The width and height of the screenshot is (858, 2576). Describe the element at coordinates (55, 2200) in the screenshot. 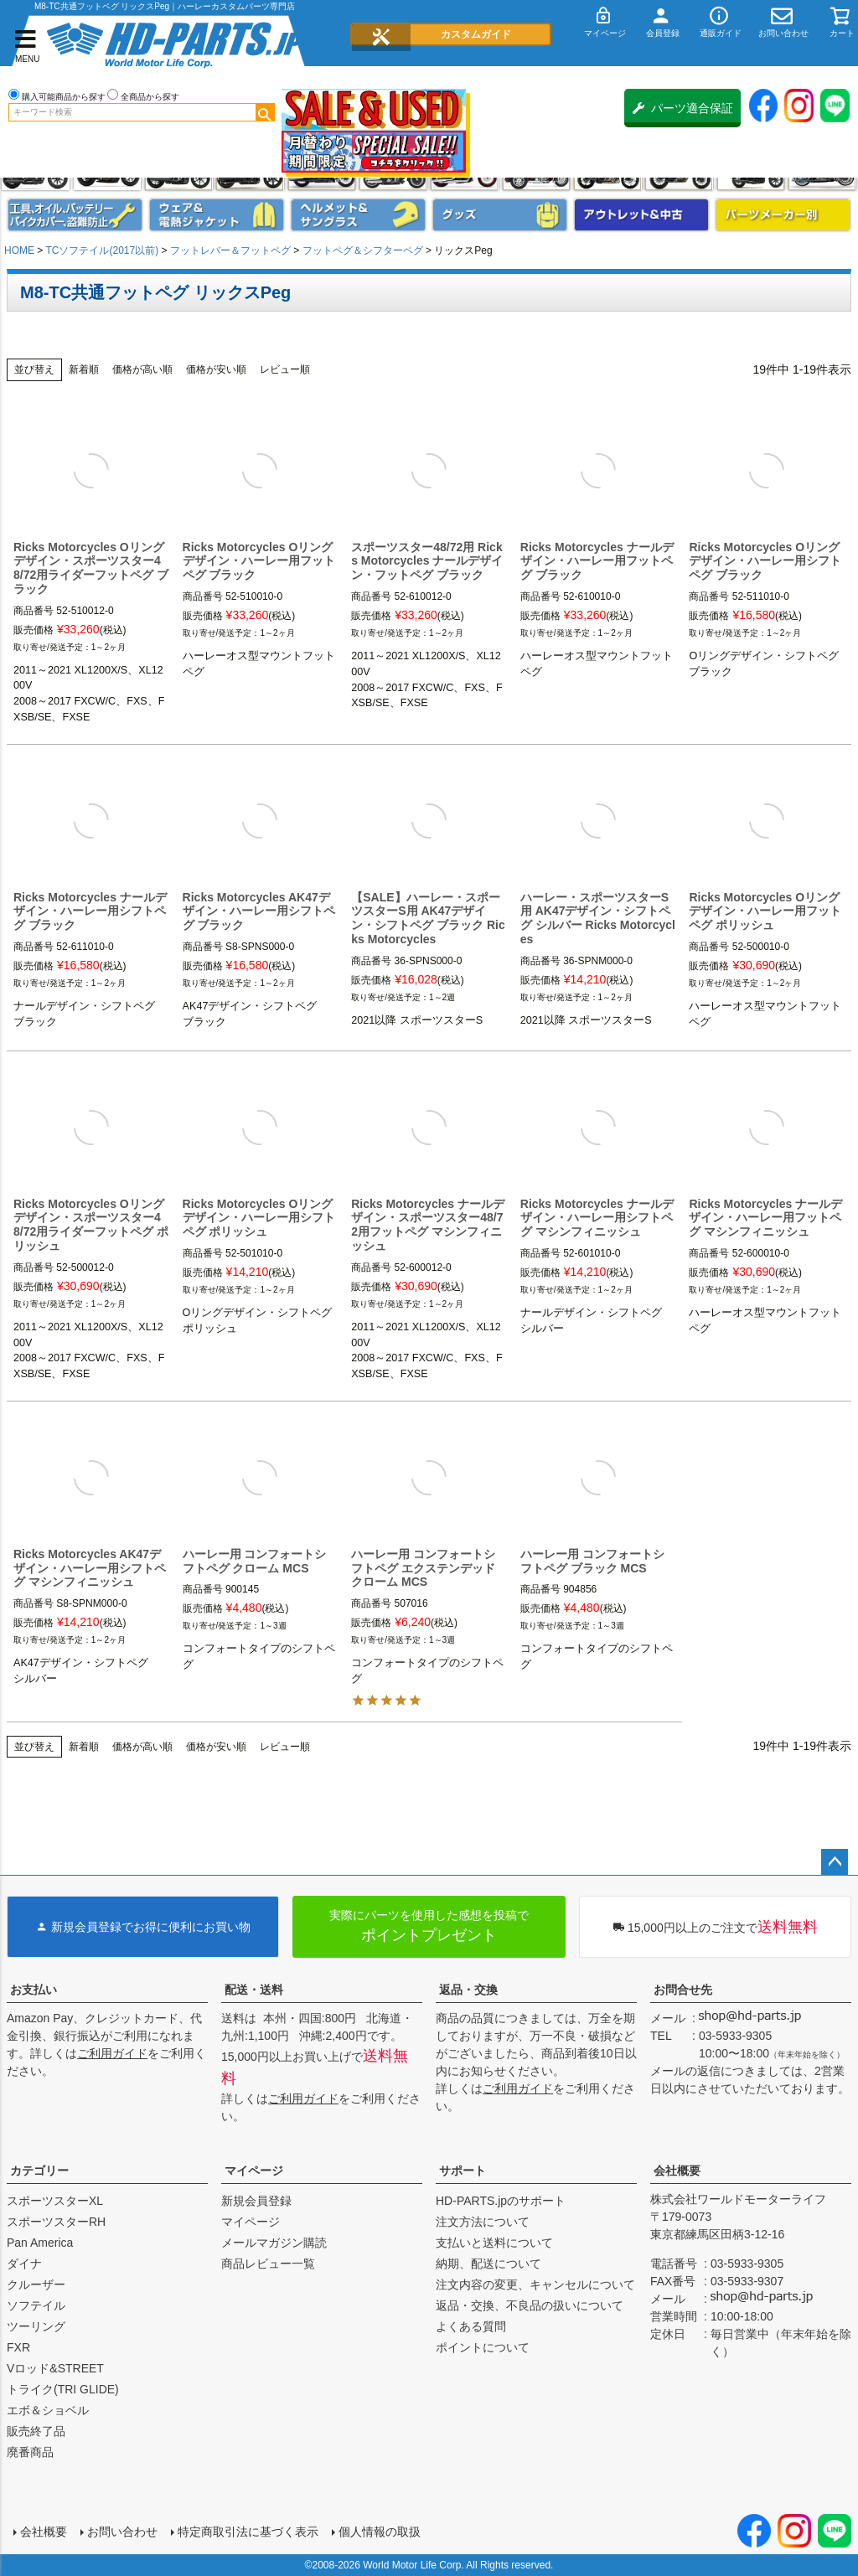

I see `スポーツスターXL` at that location.